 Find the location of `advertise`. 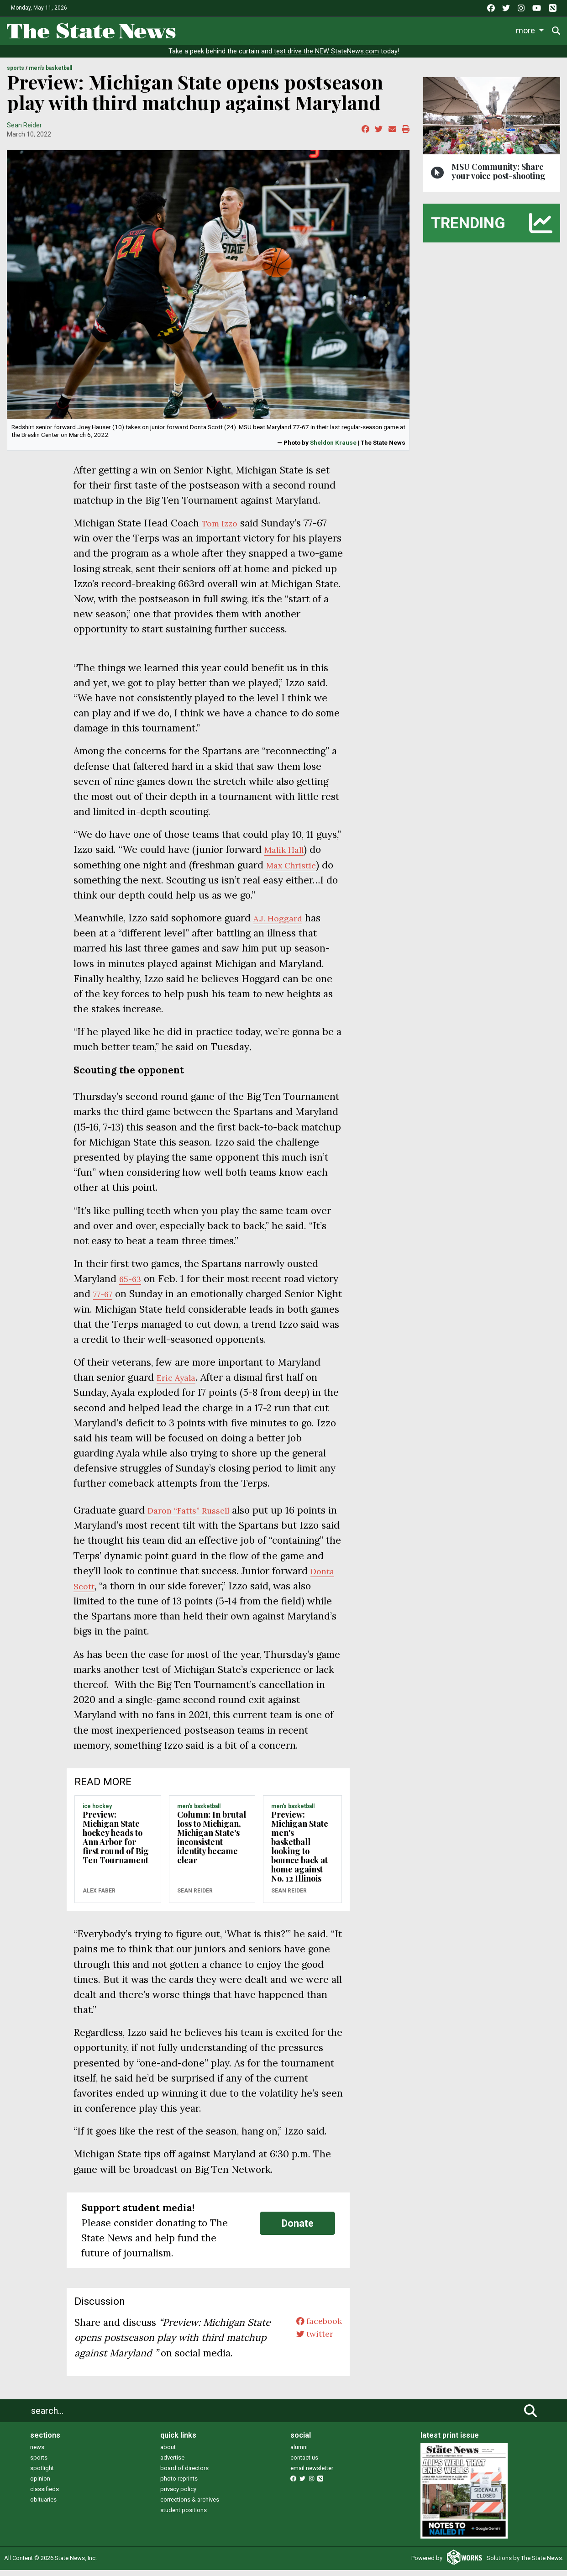

advertise is located at coordinates (172, 2463).